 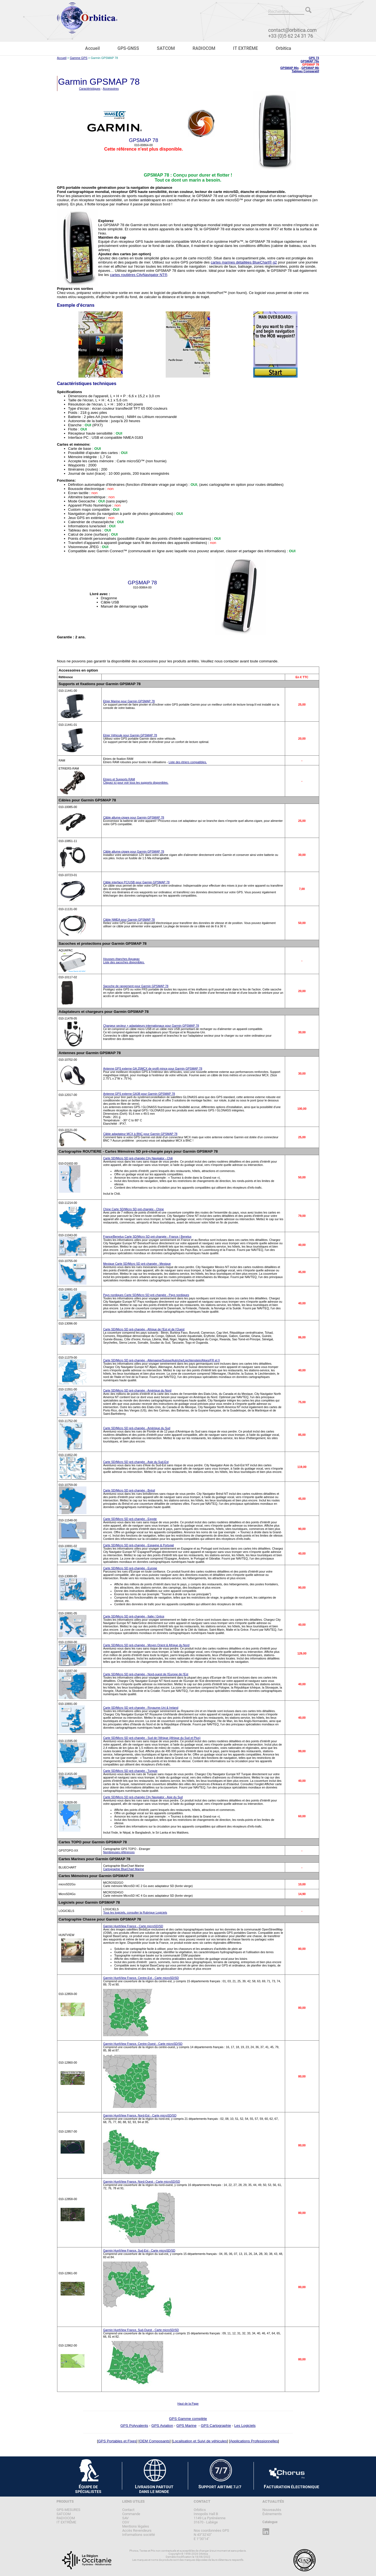 I want to click on Mentions légales, so click(x=135, y=2526).